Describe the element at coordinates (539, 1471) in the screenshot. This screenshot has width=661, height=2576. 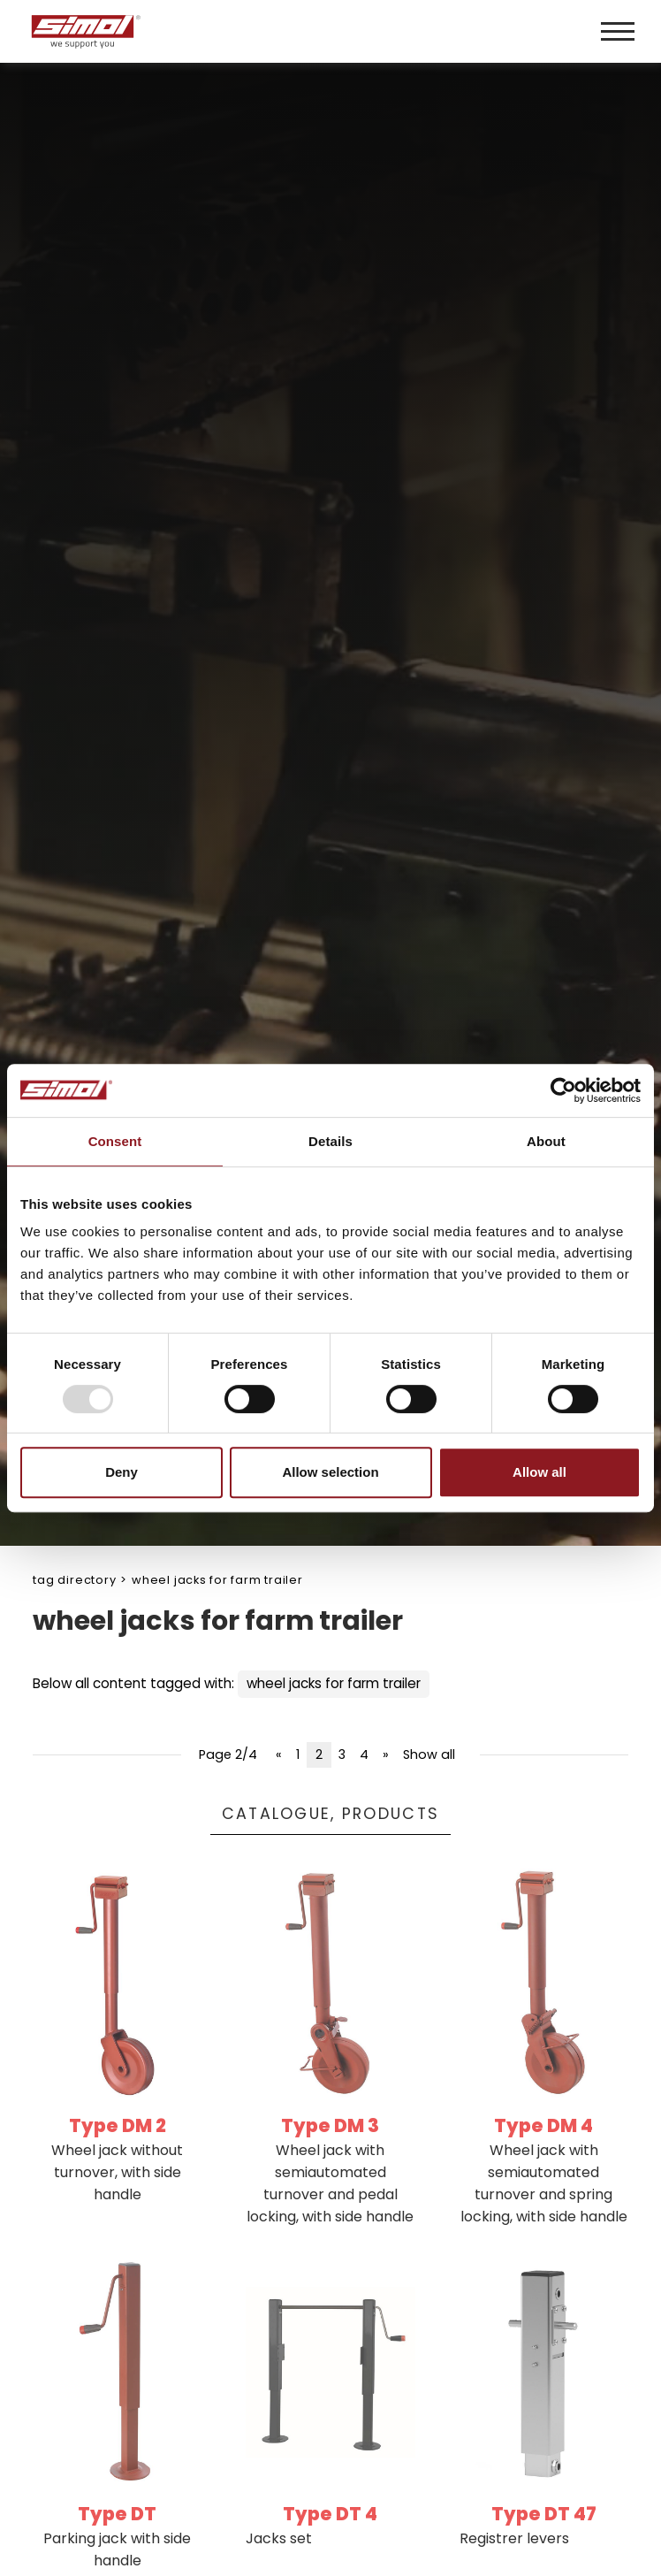
I see `Allow all` at that location.